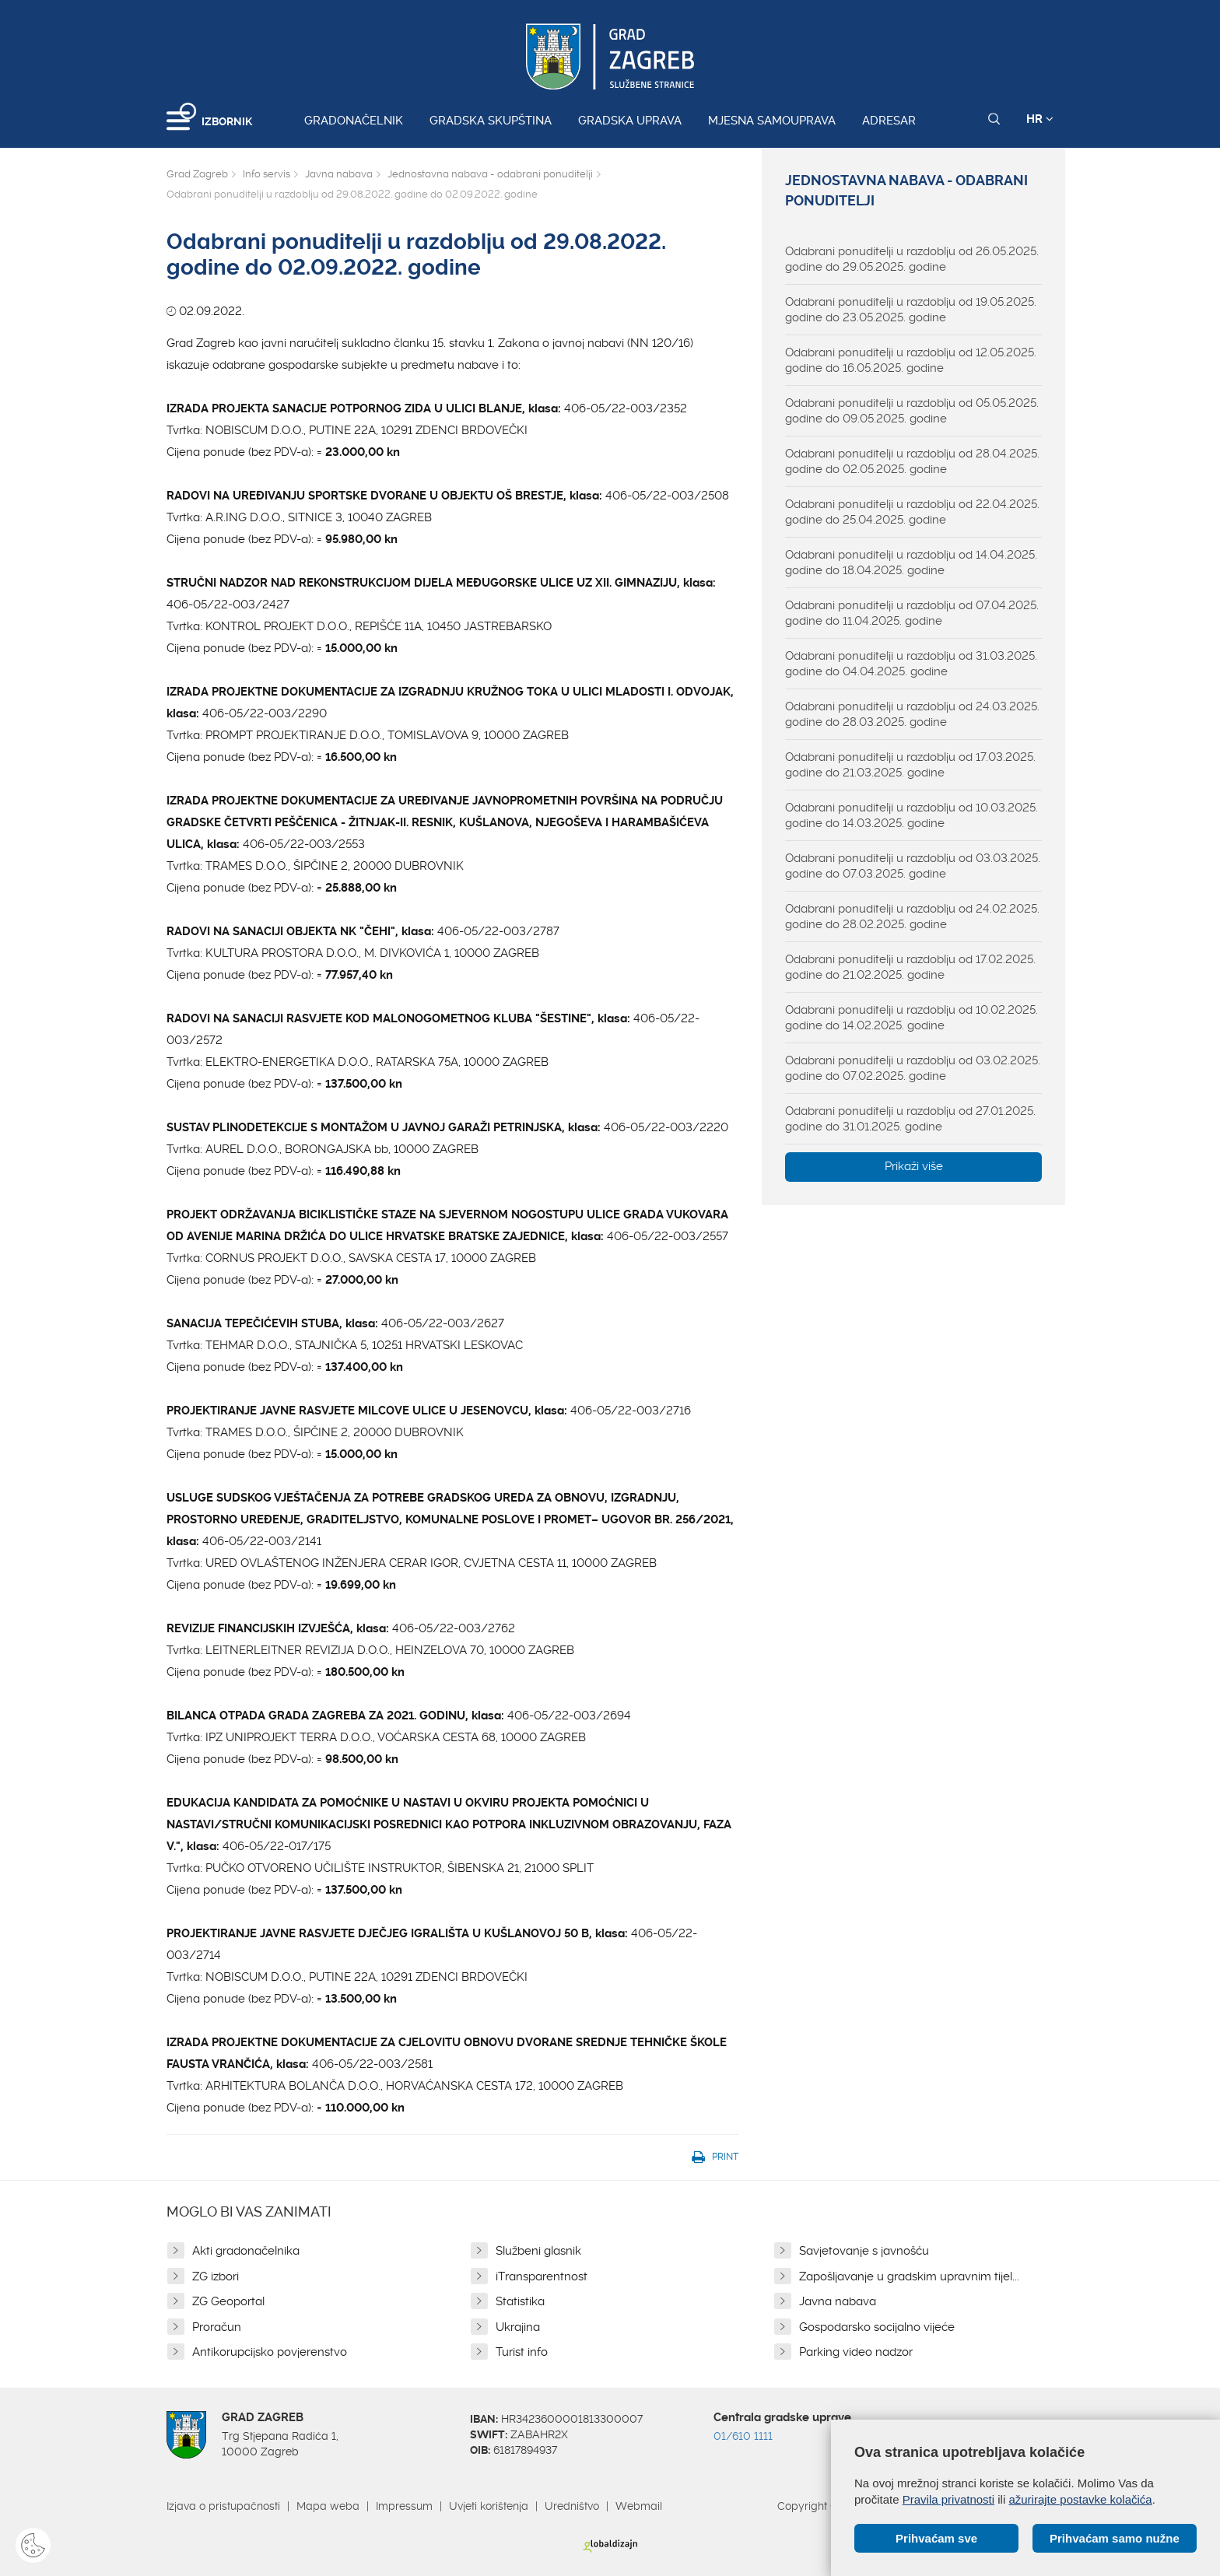  I want to click on Odabrani ponuditelji u razdoblju od 28.04.2025. godine do 02.05.2025. godine, so click(912, 461).